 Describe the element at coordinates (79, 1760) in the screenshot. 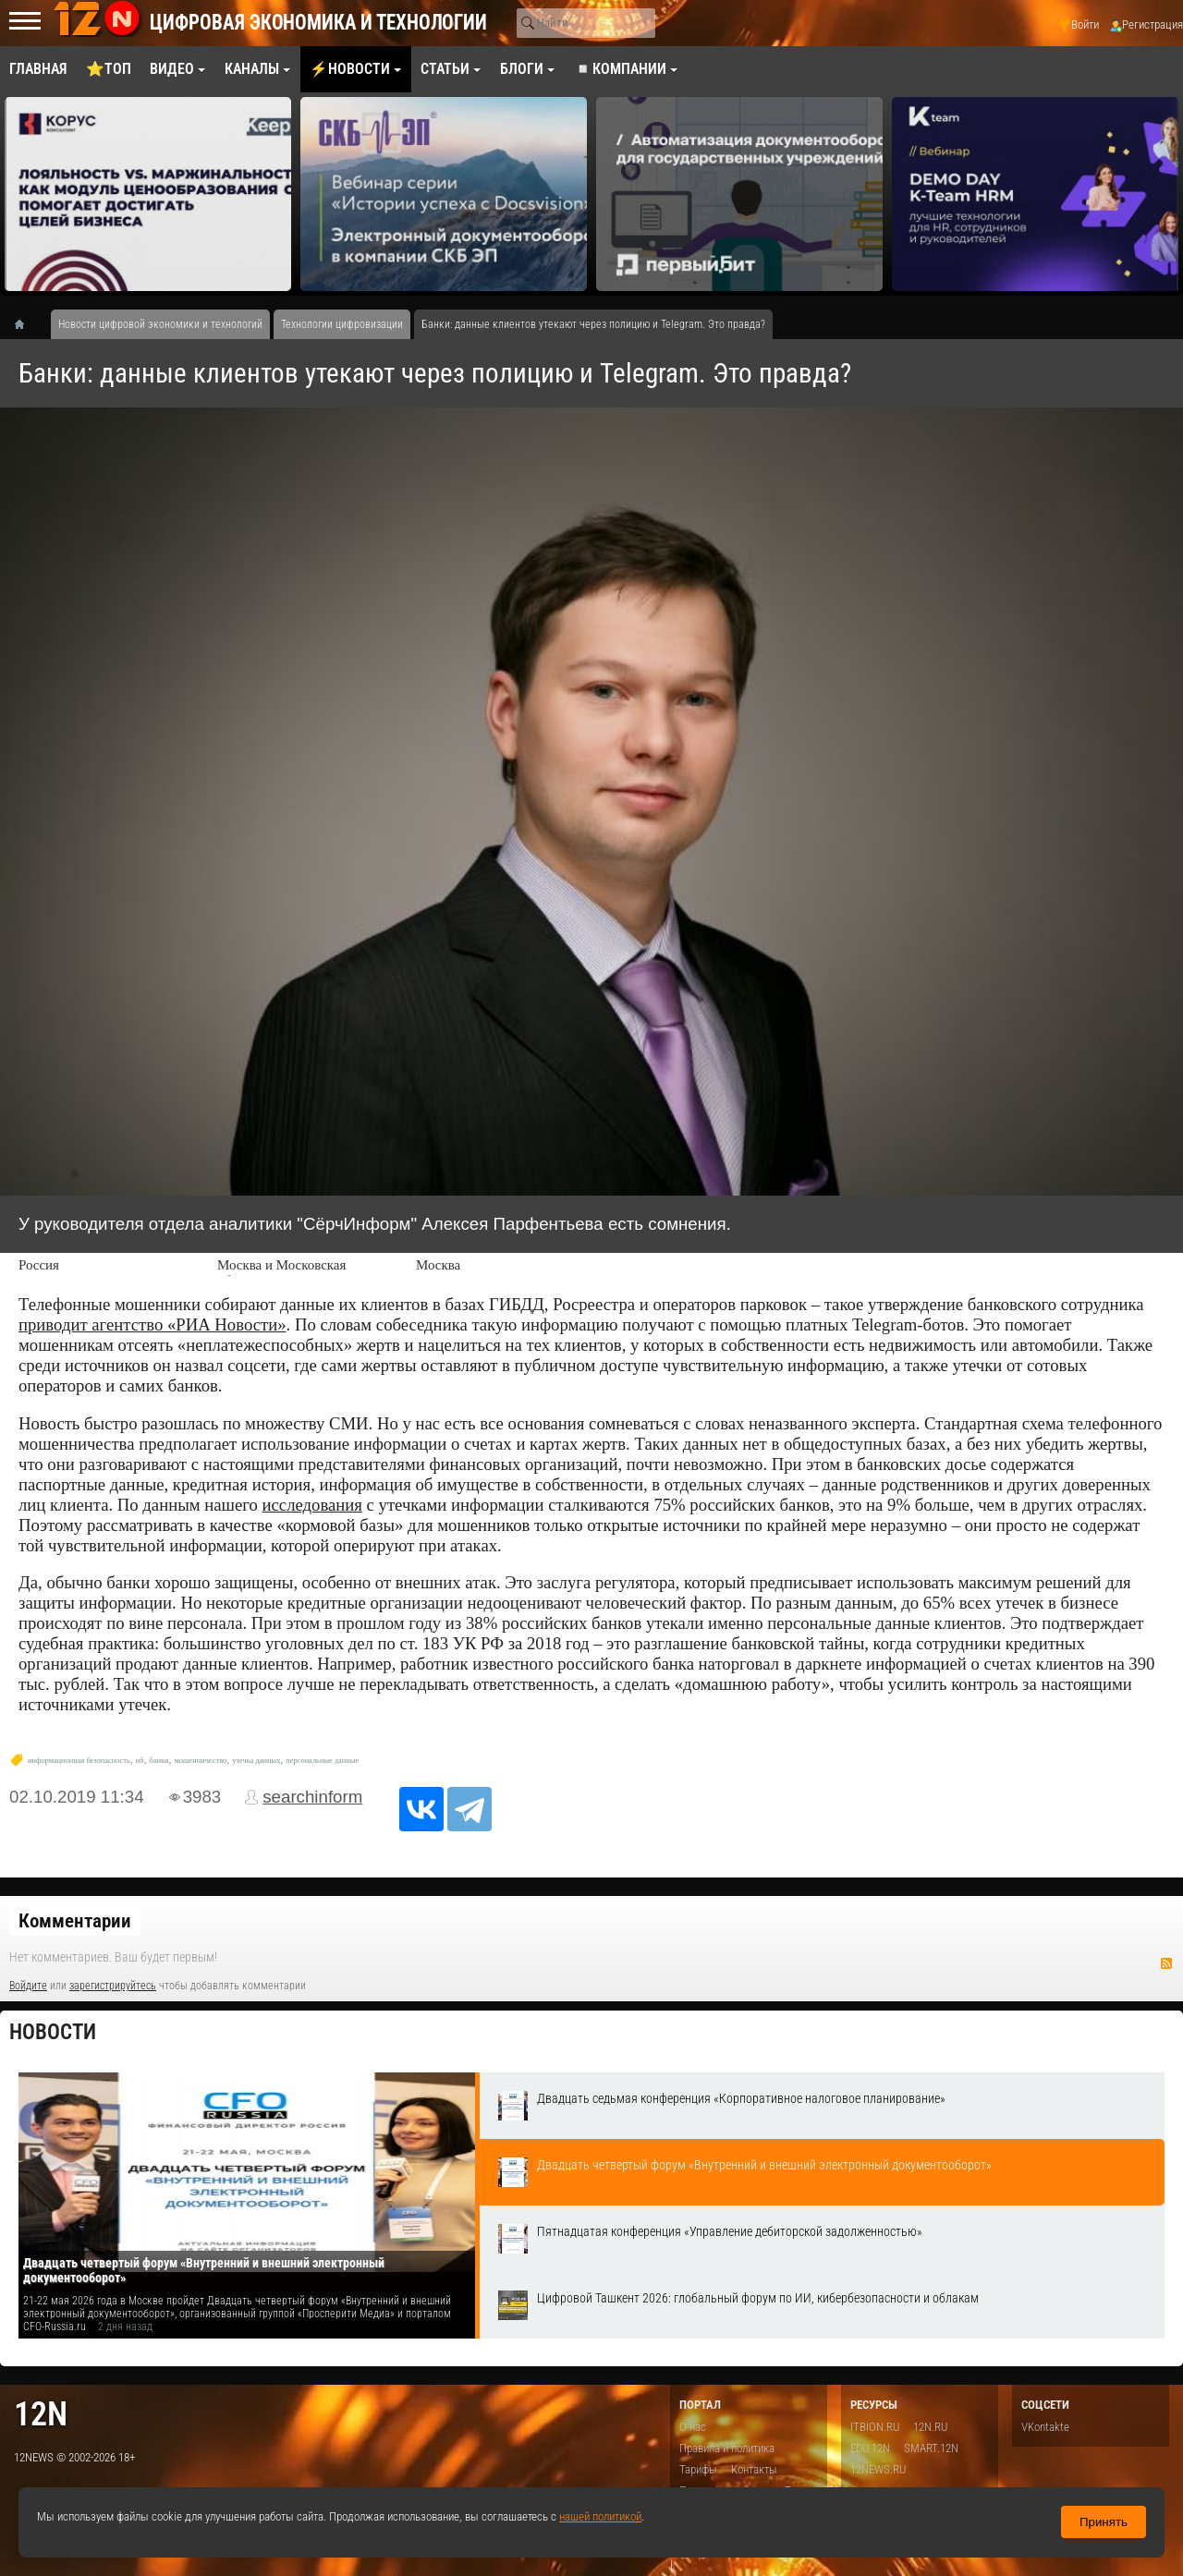

I see `информационная безопасность` at that location.